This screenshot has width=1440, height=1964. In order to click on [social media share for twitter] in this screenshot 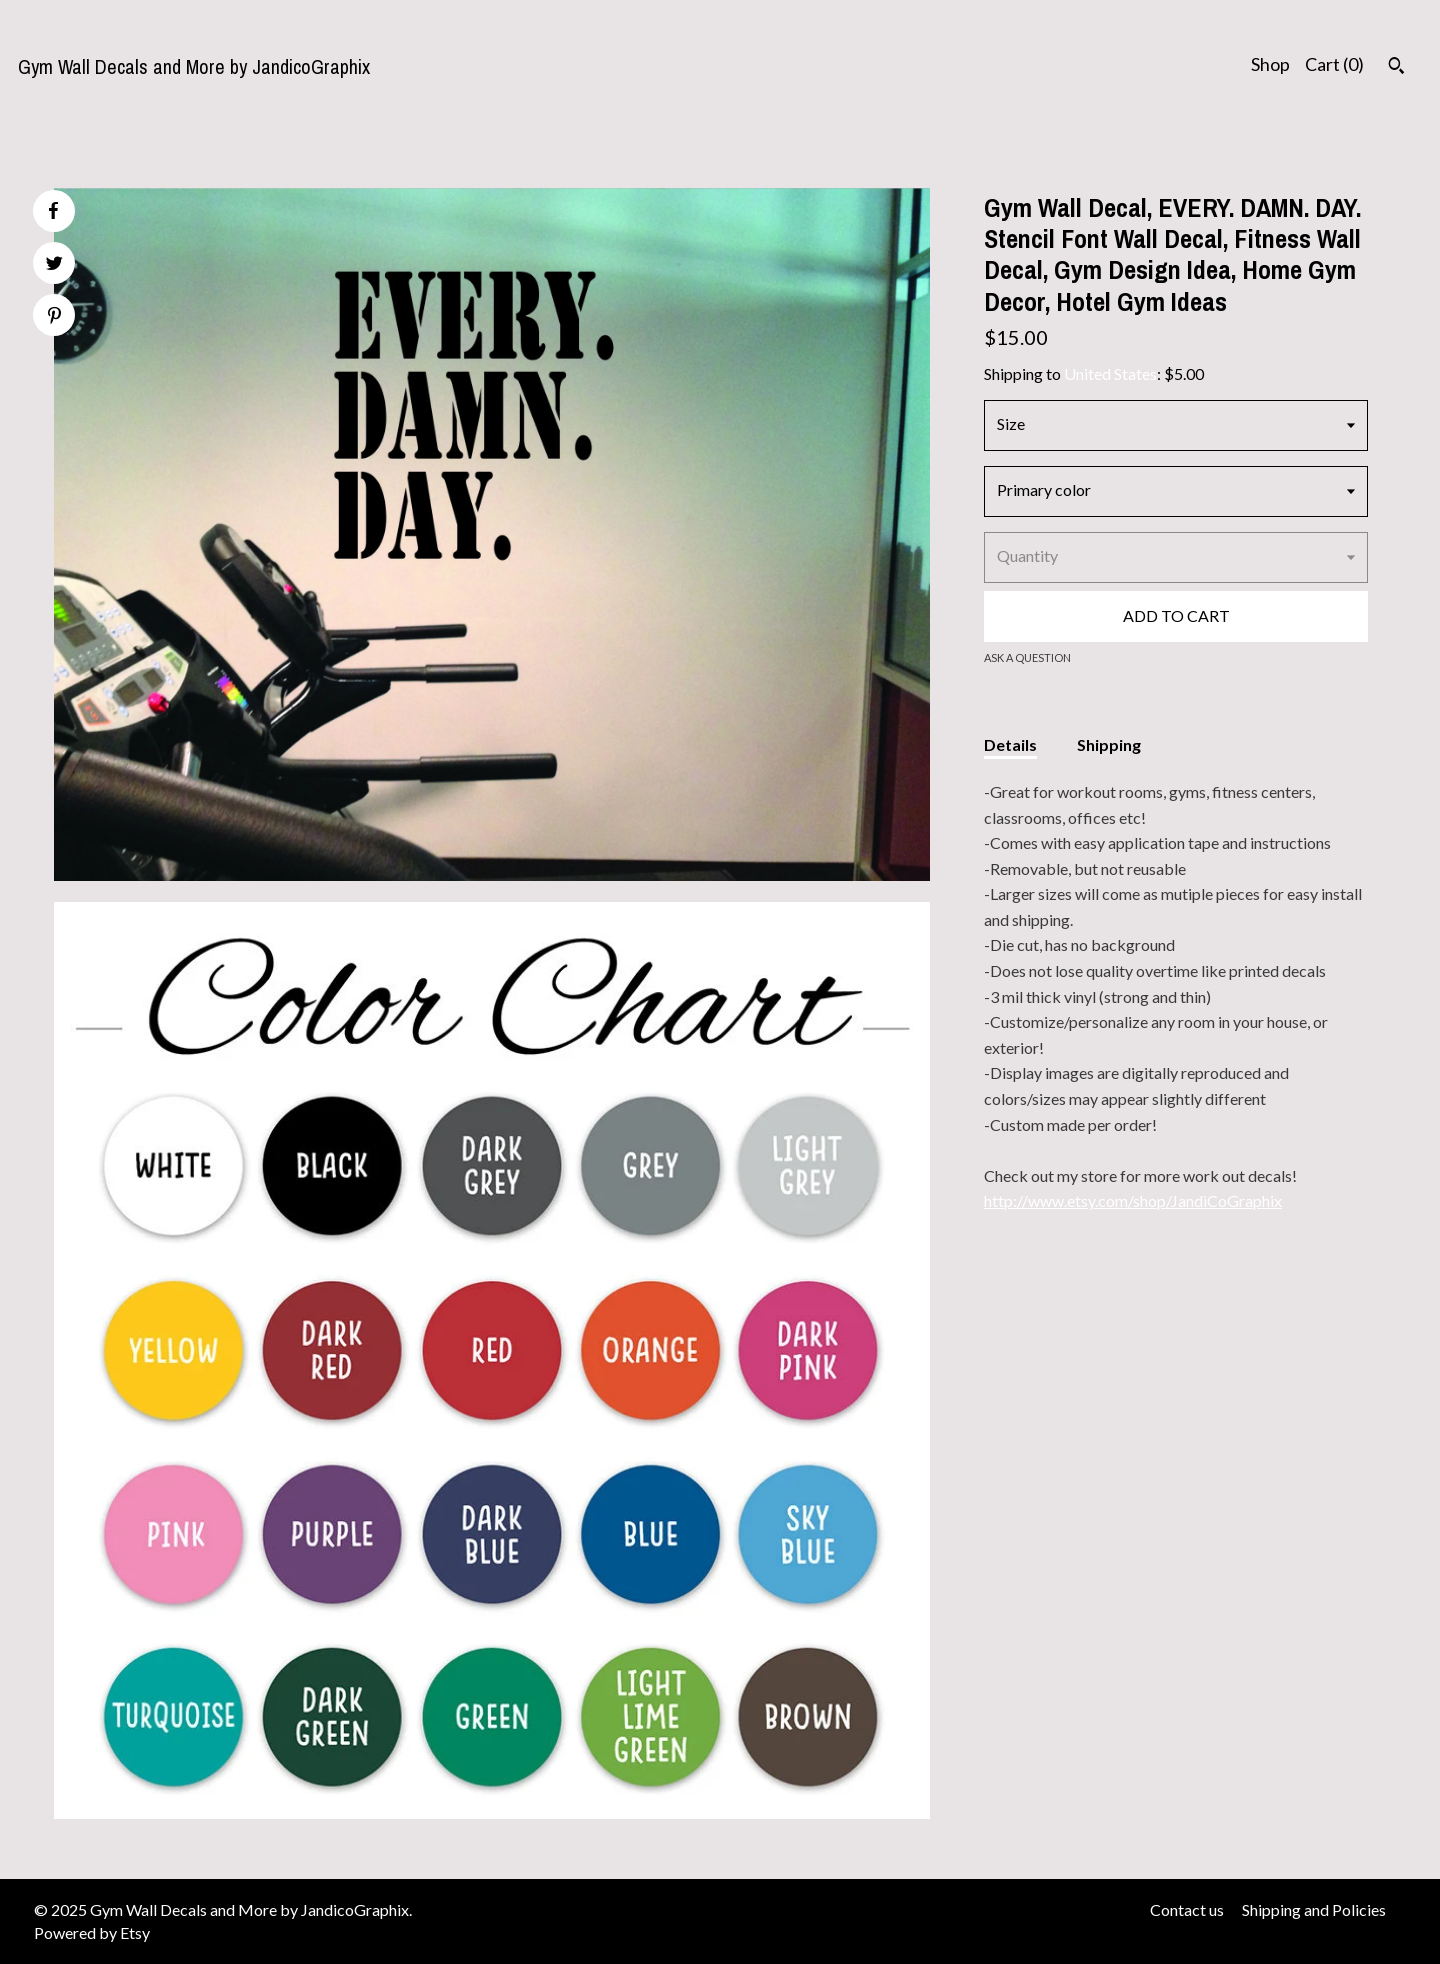, I will do `click(54, 265)`.